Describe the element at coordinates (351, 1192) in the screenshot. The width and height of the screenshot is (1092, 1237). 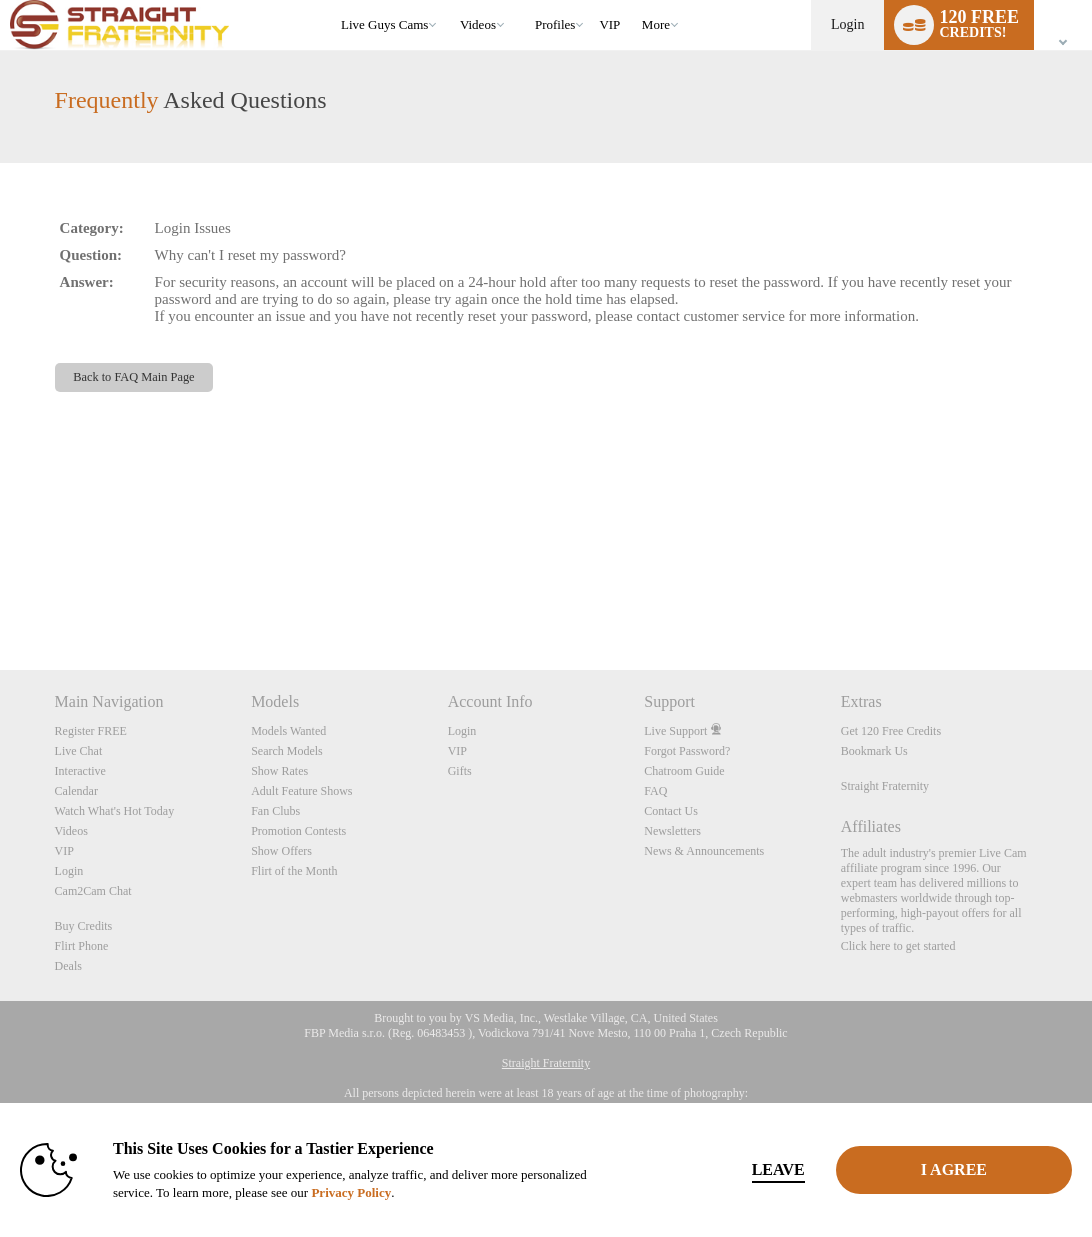
I see `Privacy Policy` at that location.